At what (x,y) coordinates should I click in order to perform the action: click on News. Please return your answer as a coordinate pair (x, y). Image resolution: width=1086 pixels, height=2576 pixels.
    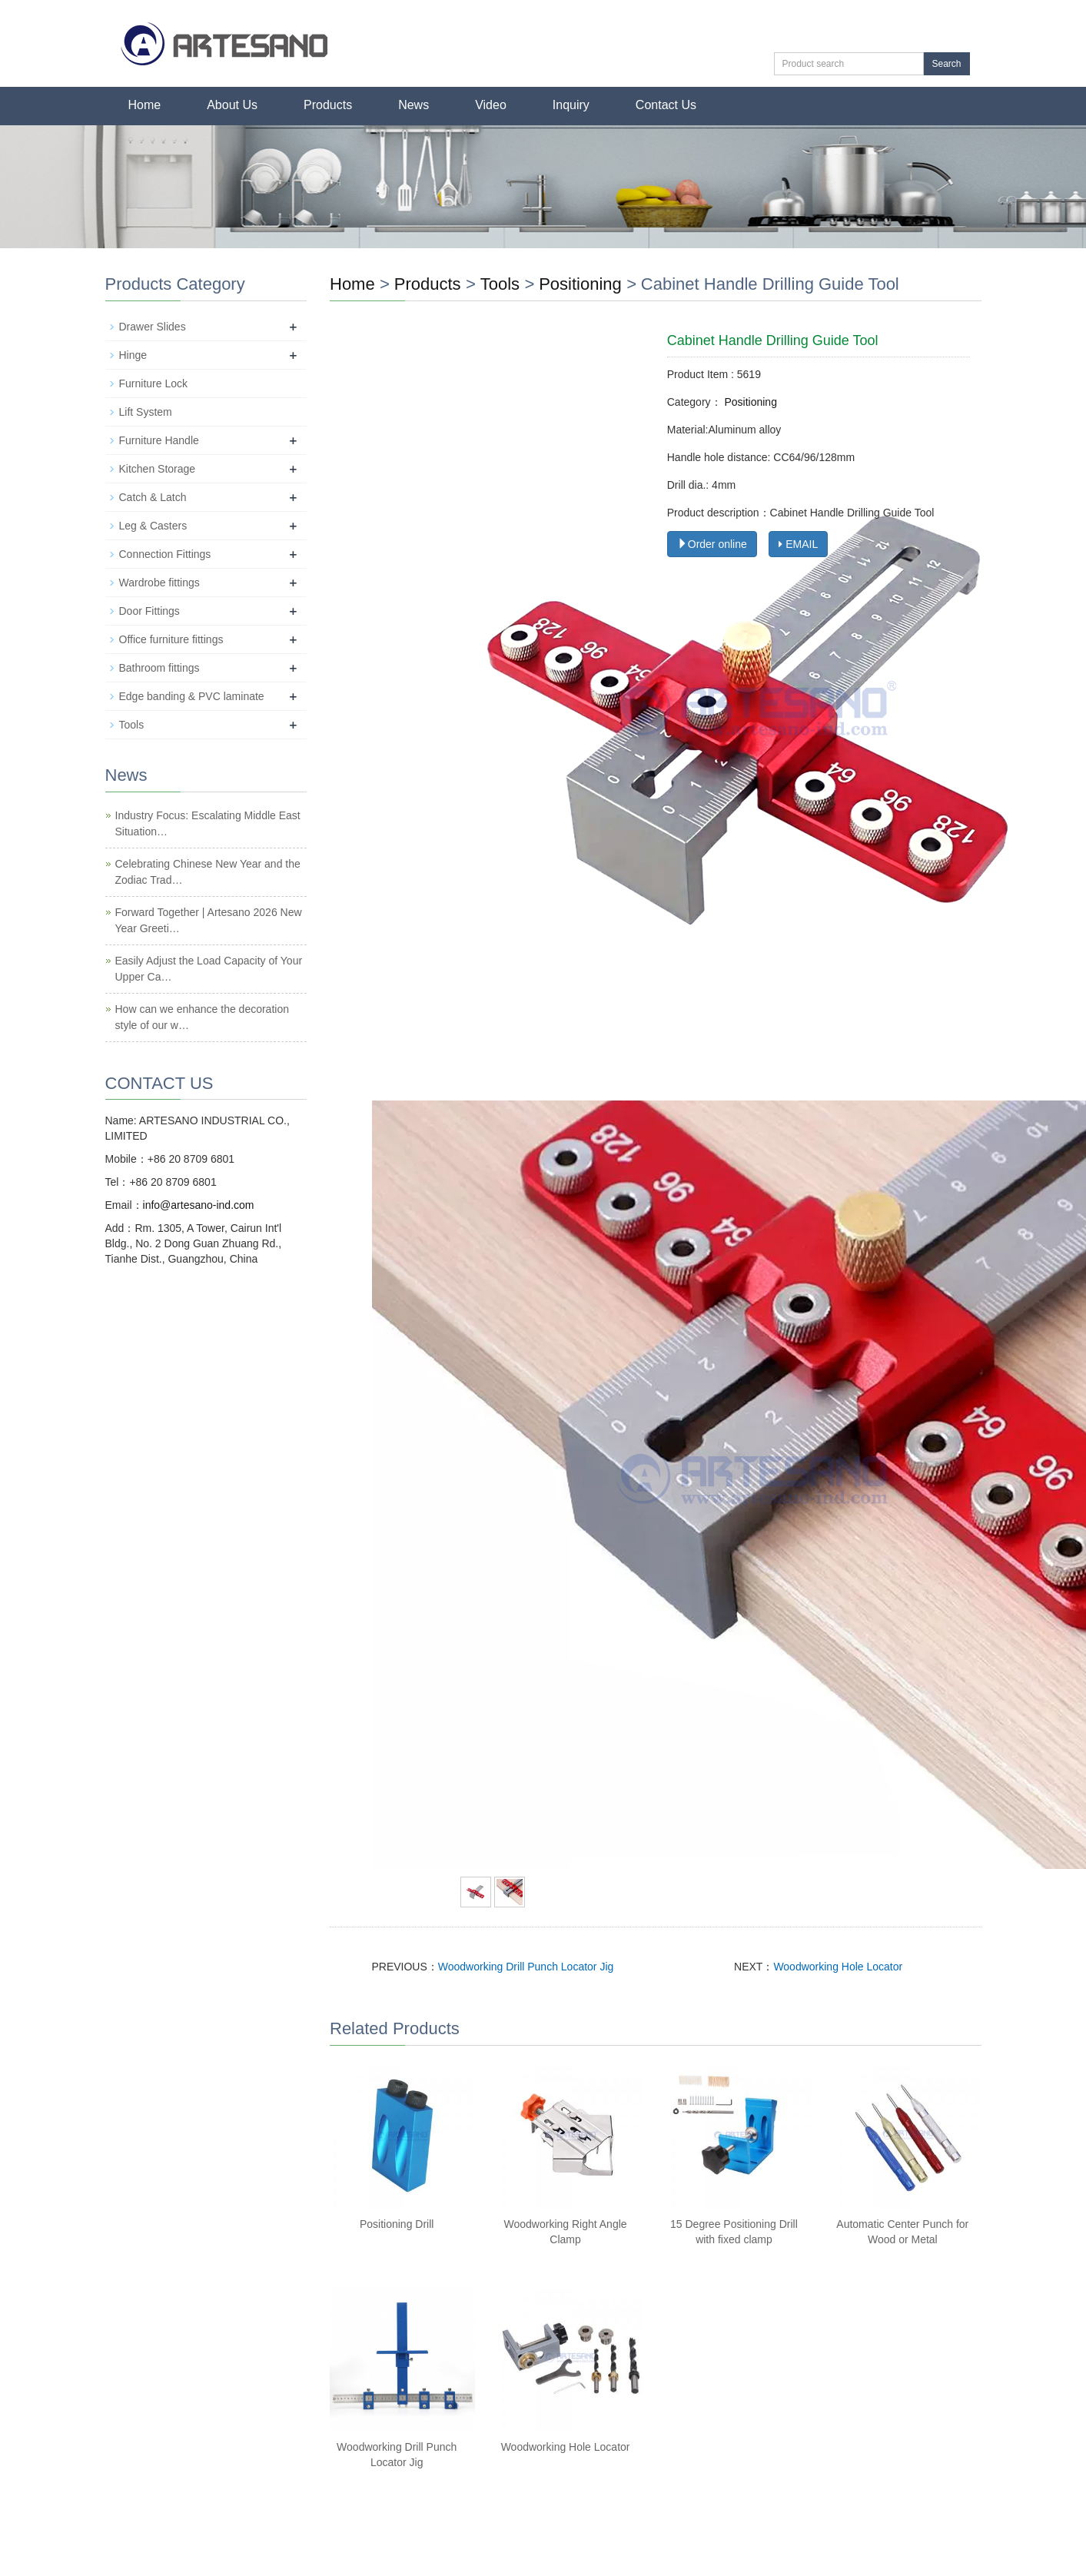
    Looking at the image, I should click on (413, 104).